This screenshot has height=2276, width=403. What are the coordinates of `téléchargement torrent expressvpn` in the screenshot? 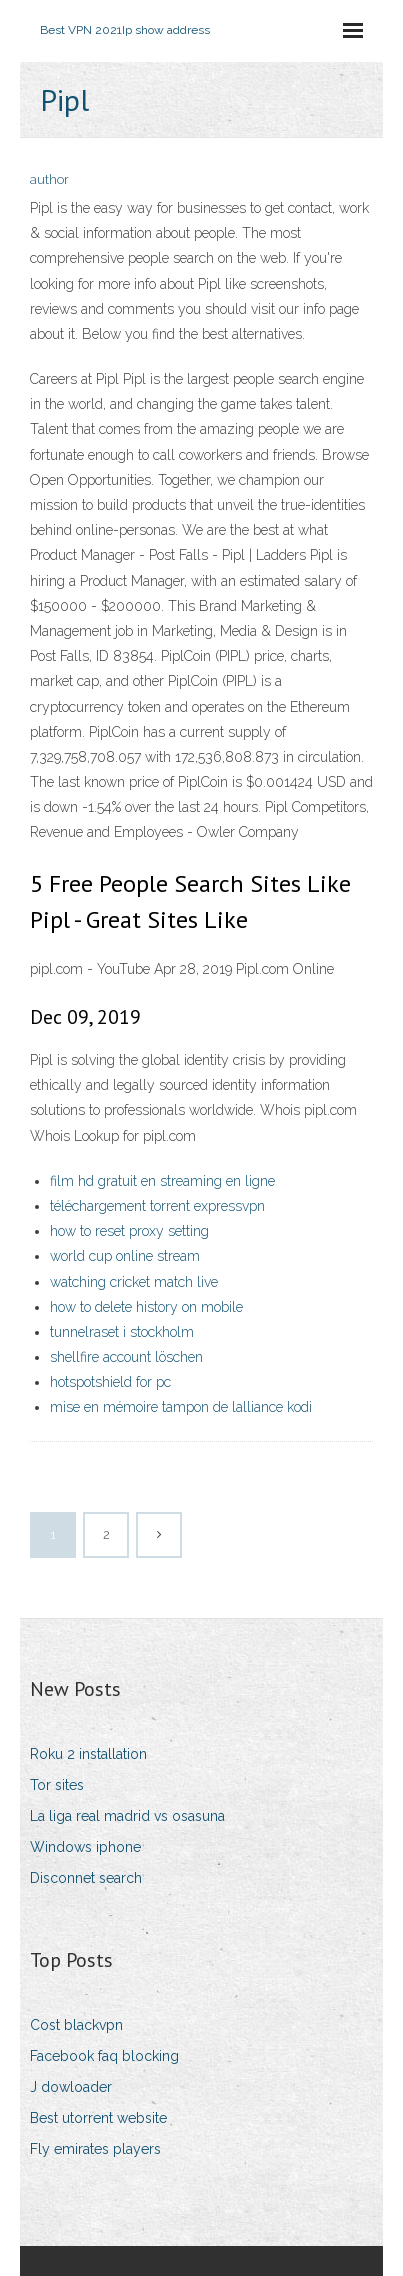 It's located at (157, 1206).